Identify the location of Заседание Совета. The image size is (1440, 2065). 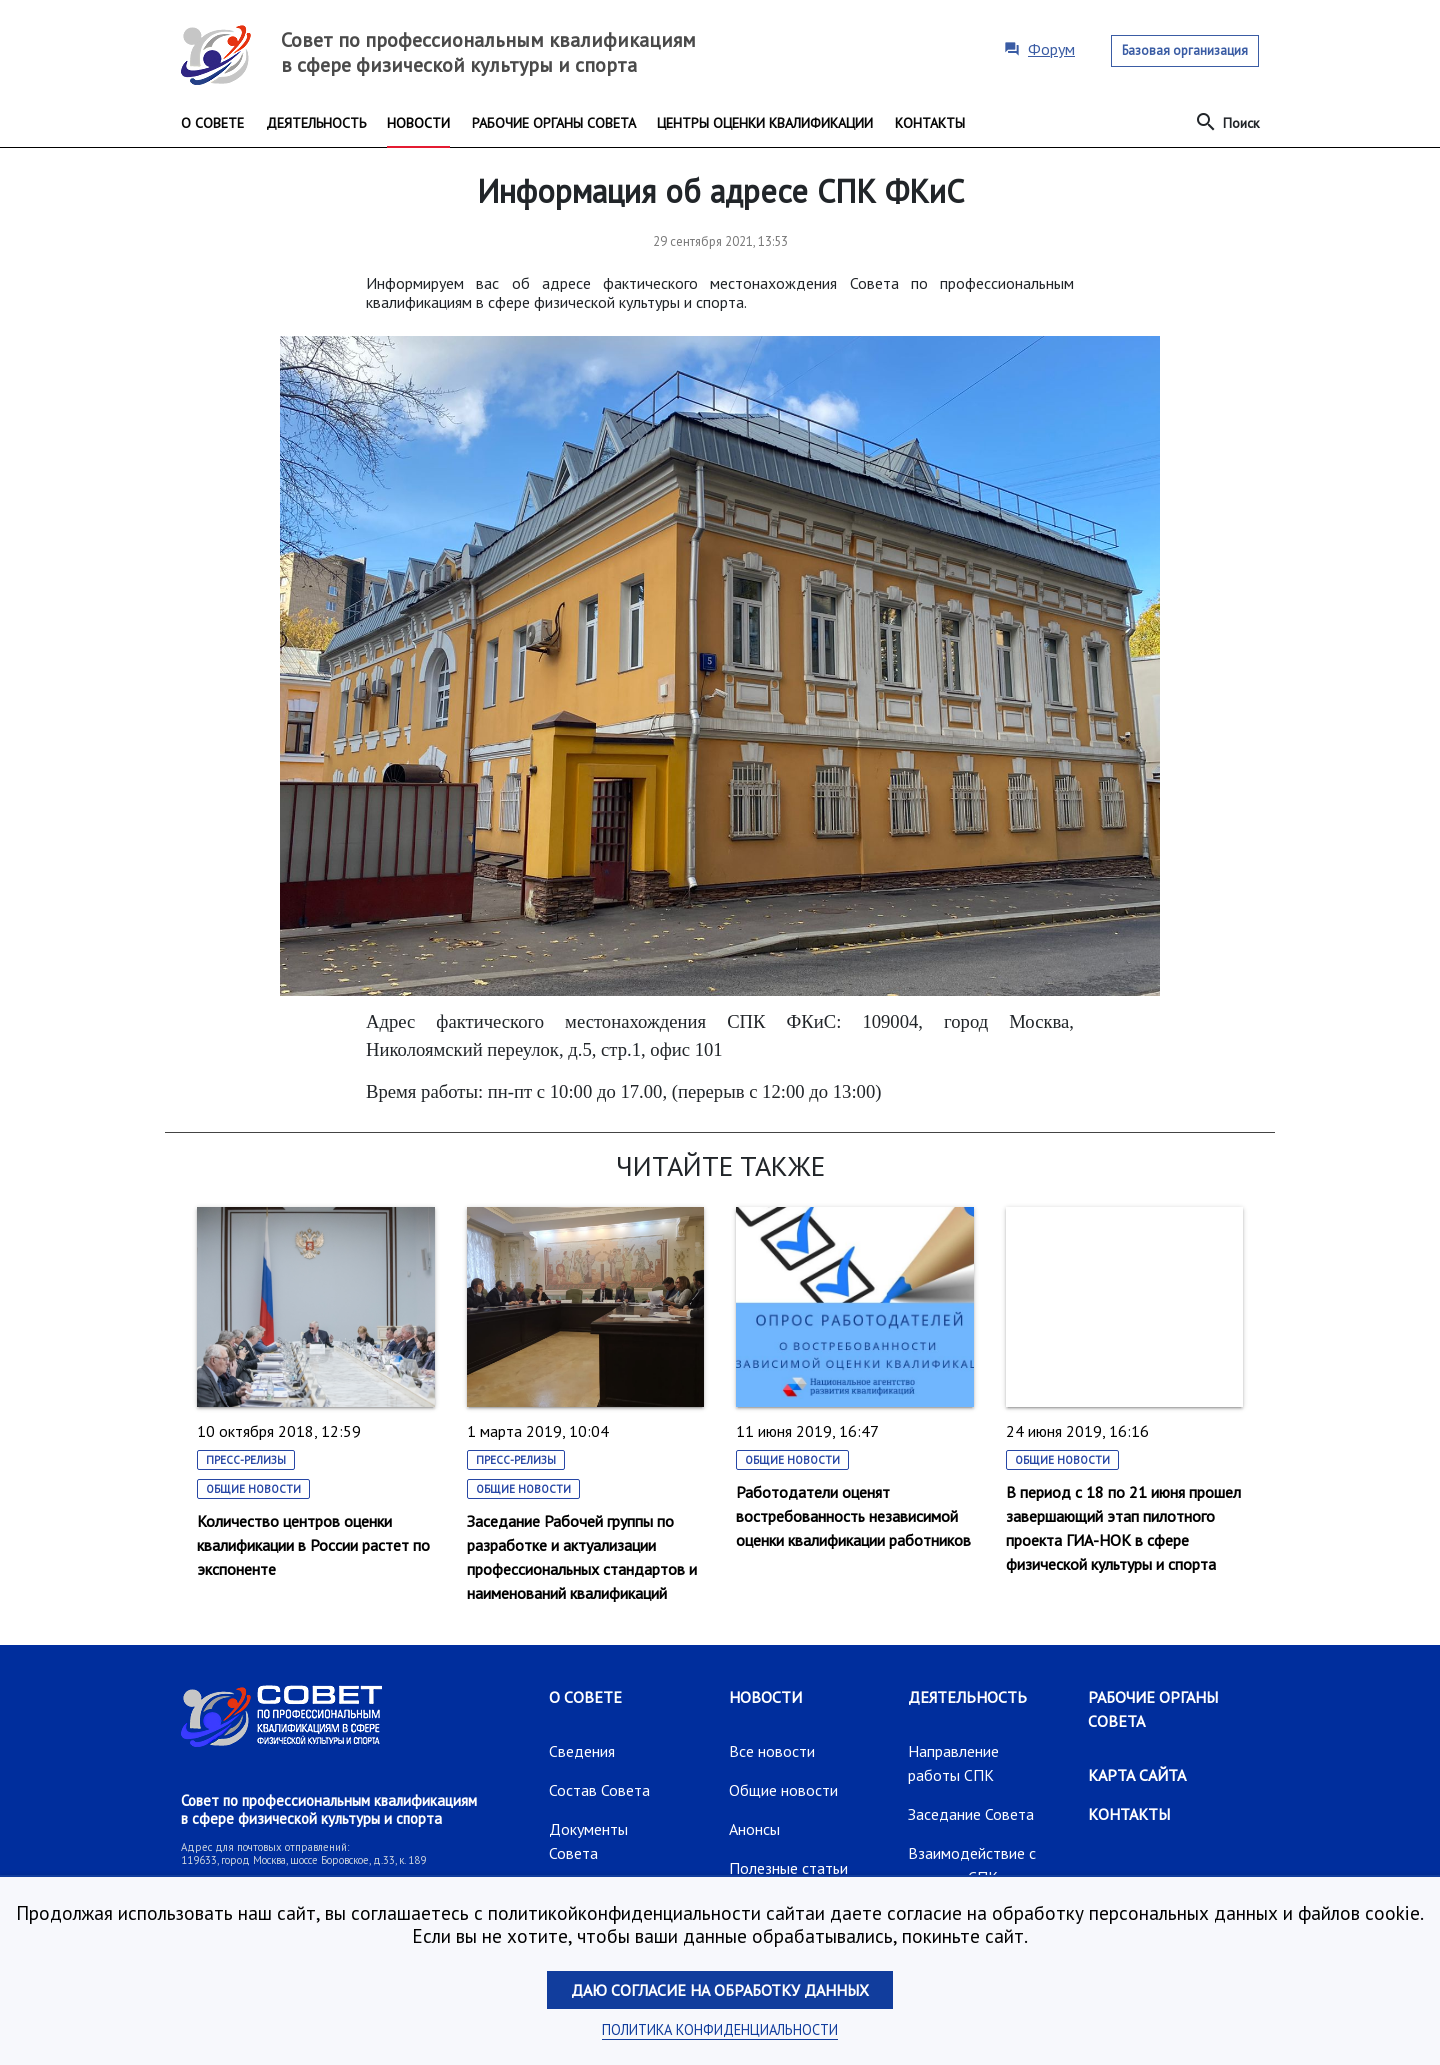
(971, 1814).